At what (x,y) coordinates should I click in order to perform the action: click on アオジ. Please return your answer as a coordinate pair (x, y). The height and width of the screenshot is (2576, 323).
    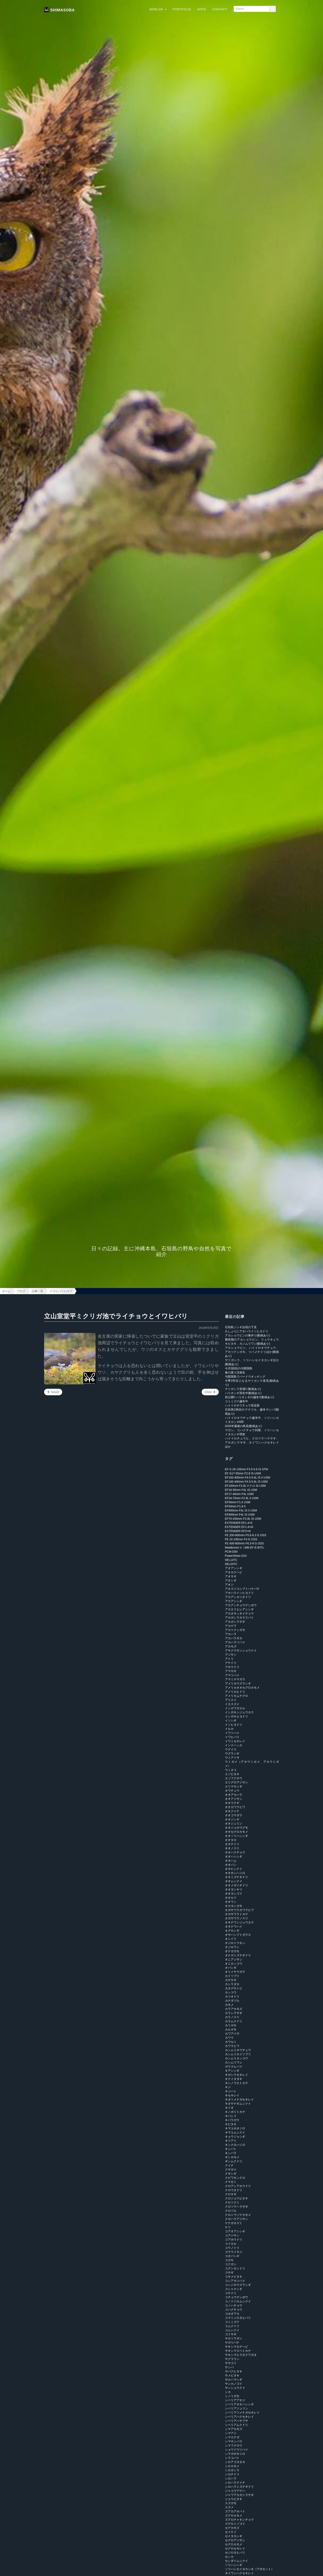
    Looking at the image, I should click on (229, 1584).